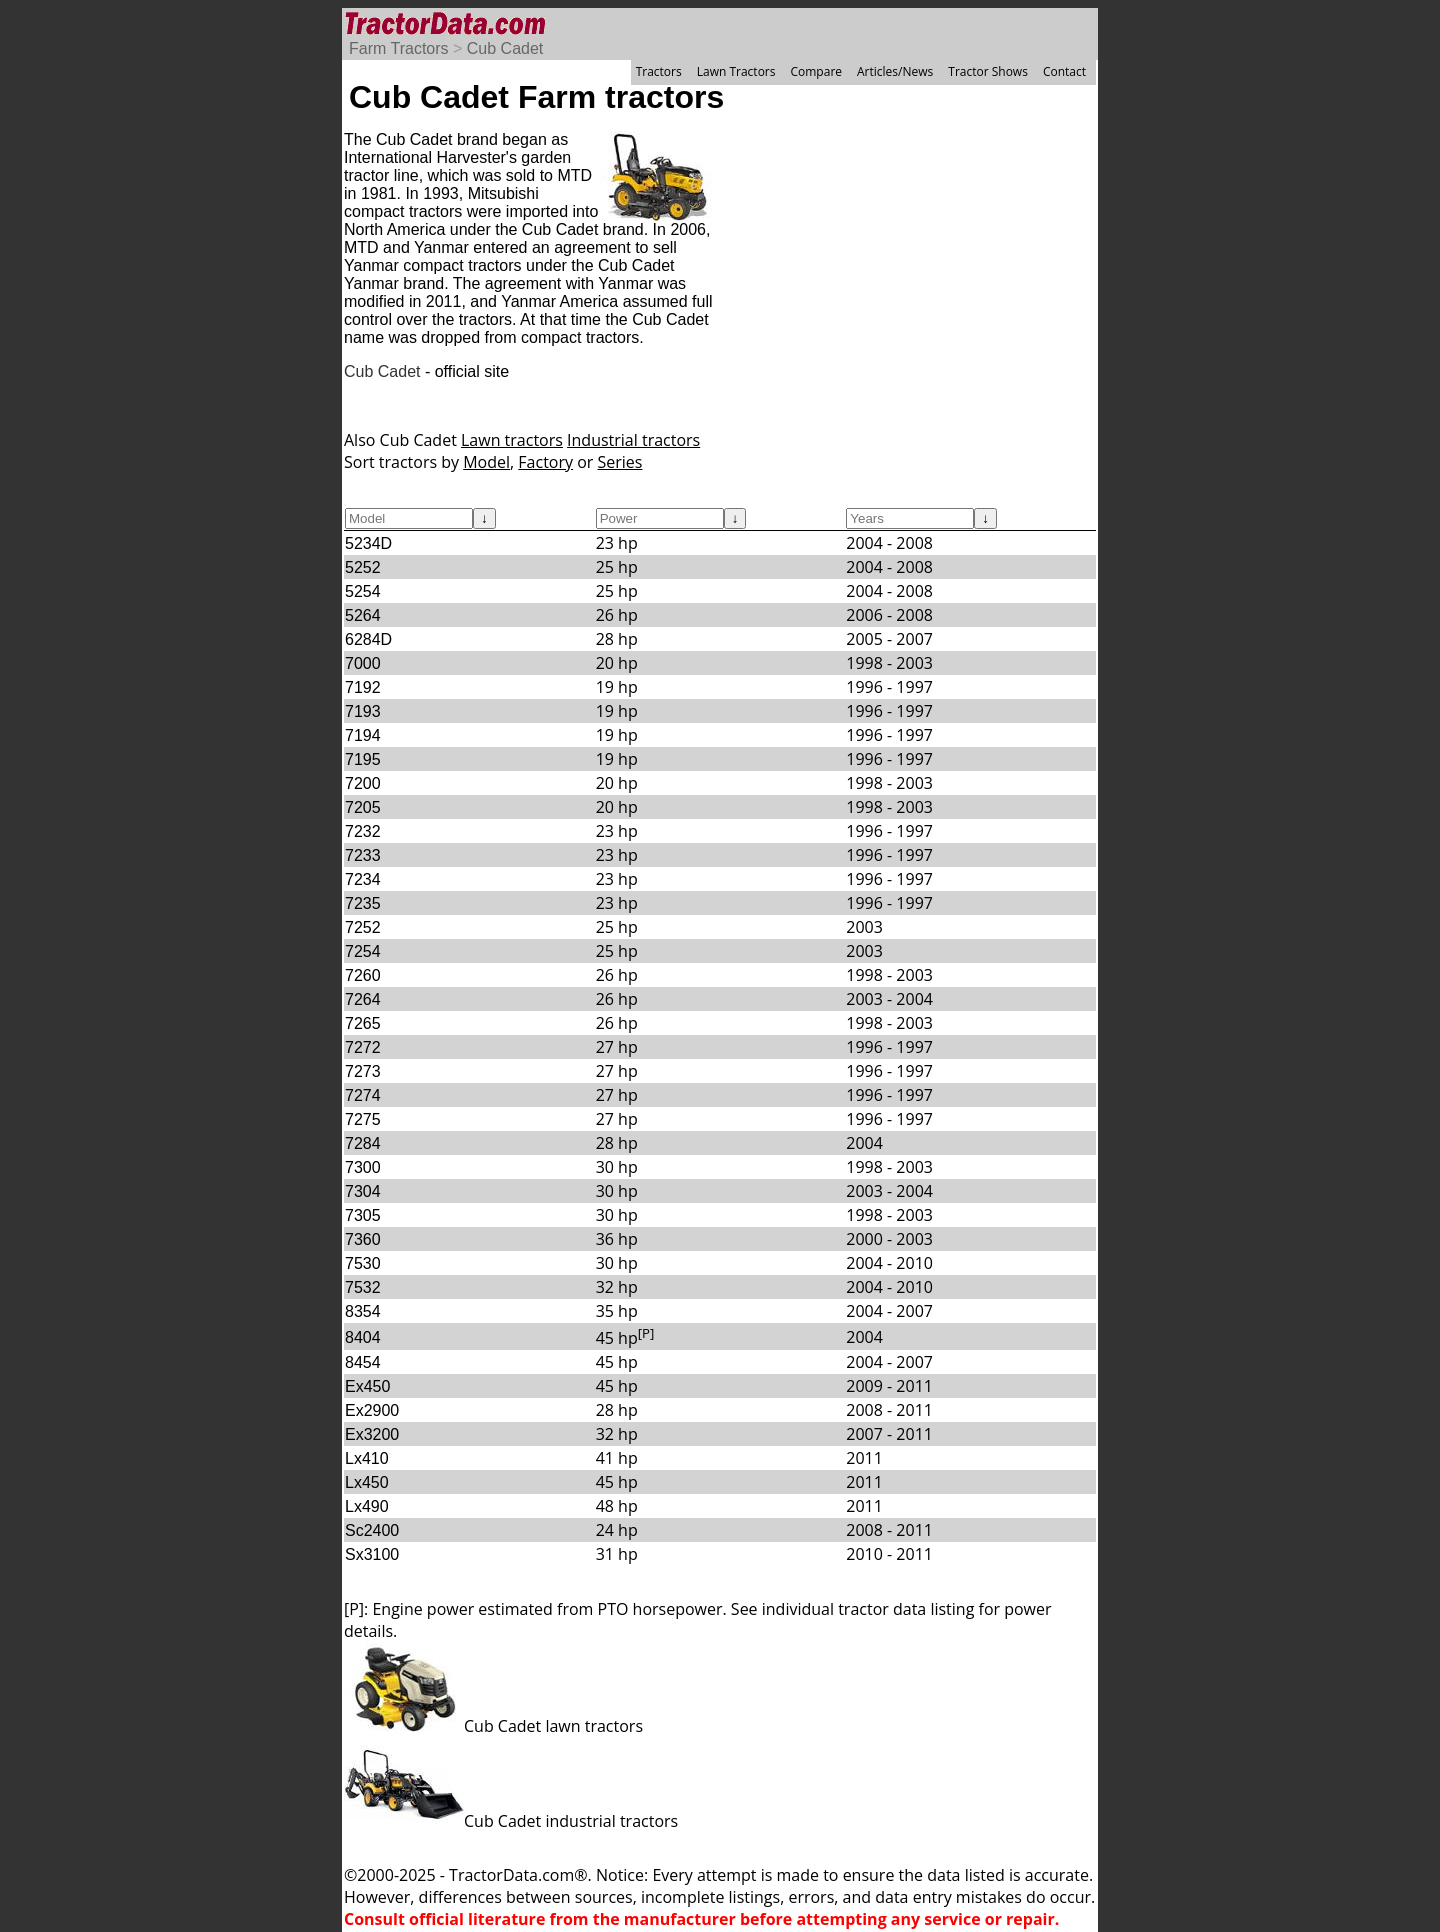 Image resolution: width=1440 pixels, height=1932 pixels. Describe the element at coordinates (363, 1263) in the screenshot. I see `7530` at that location.